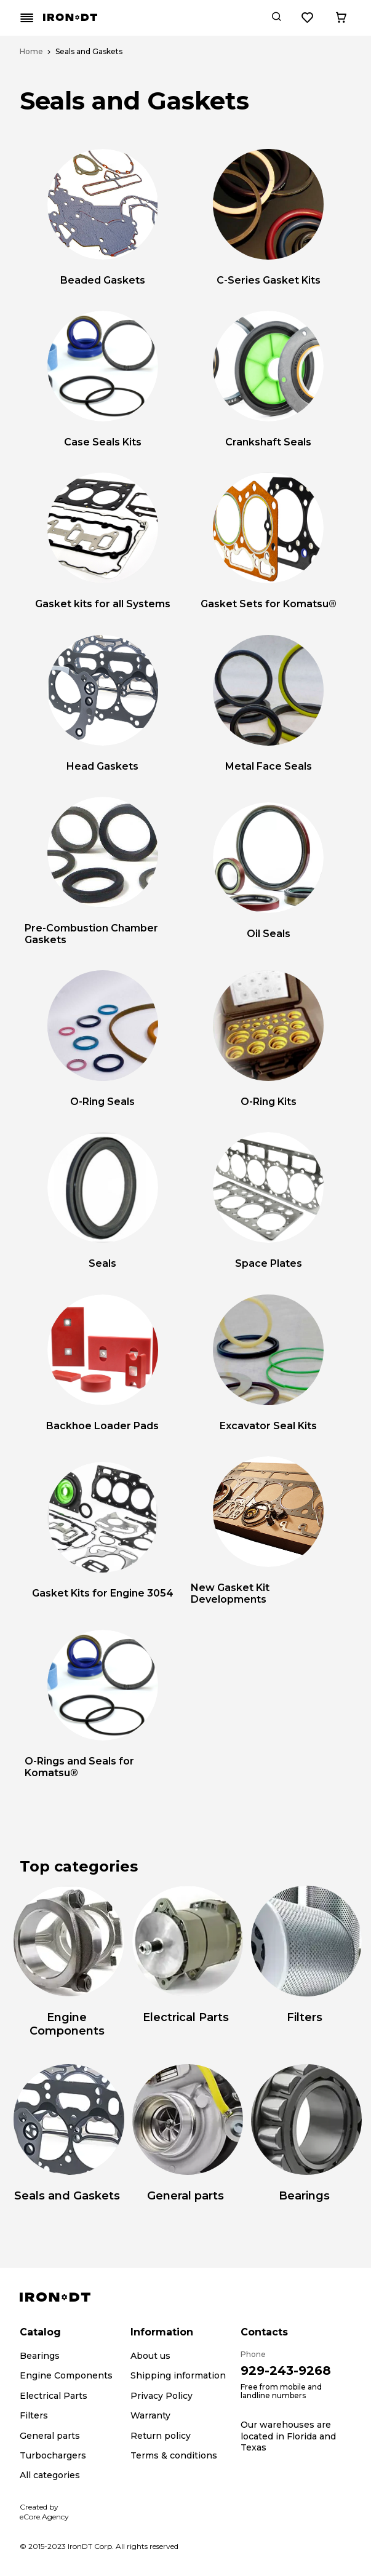  Describe the element at coordinates (53, 2455) in the screenshot. I see `Turbochargers` at that location.